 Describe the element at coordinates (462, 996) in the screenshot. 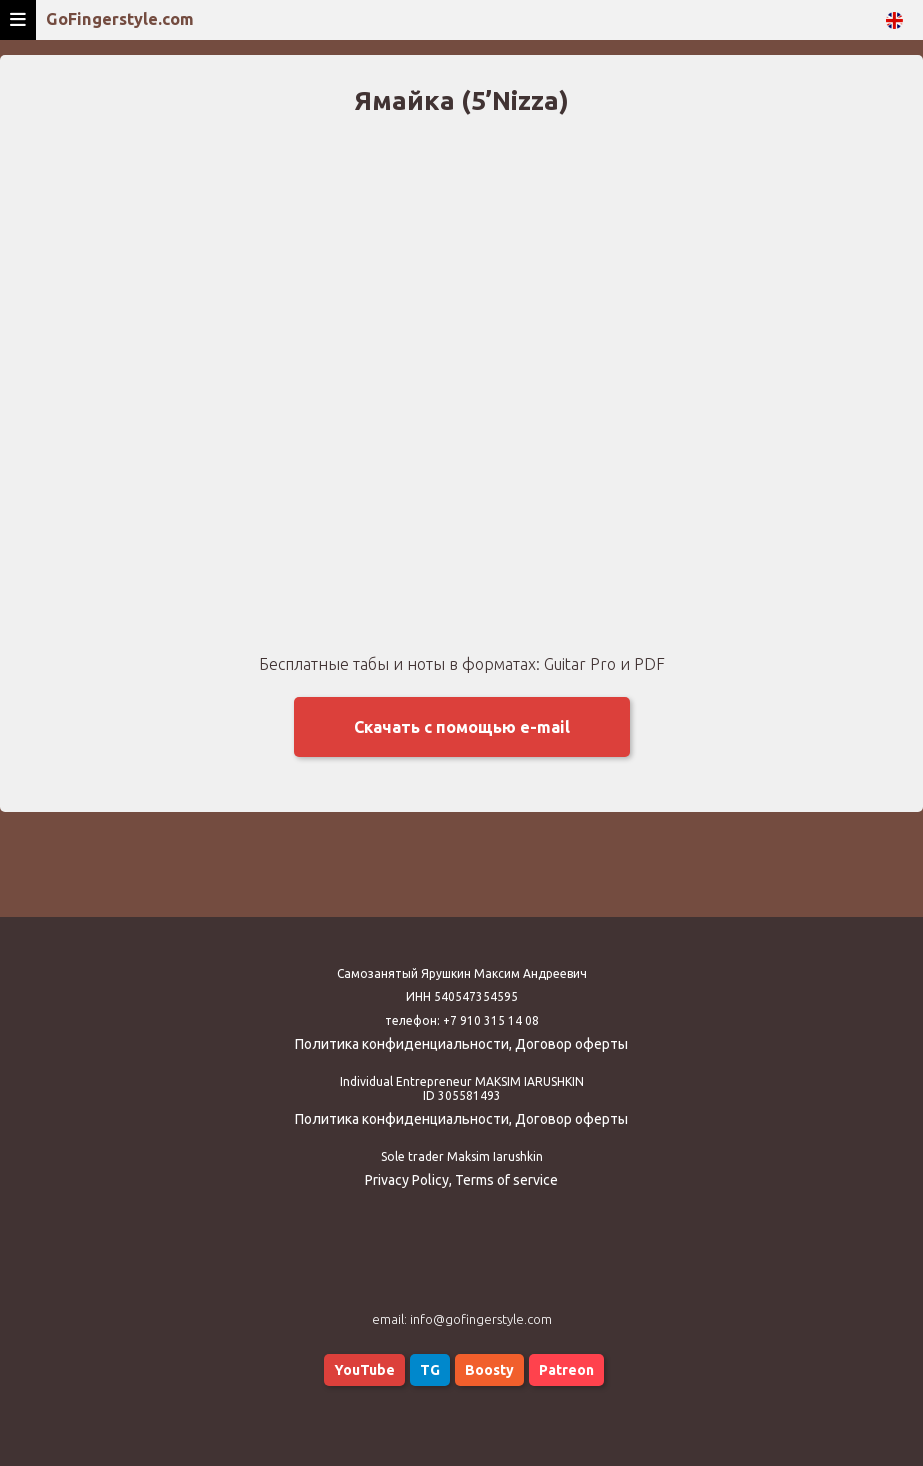

I see `ИНН 540547354595` at that location.